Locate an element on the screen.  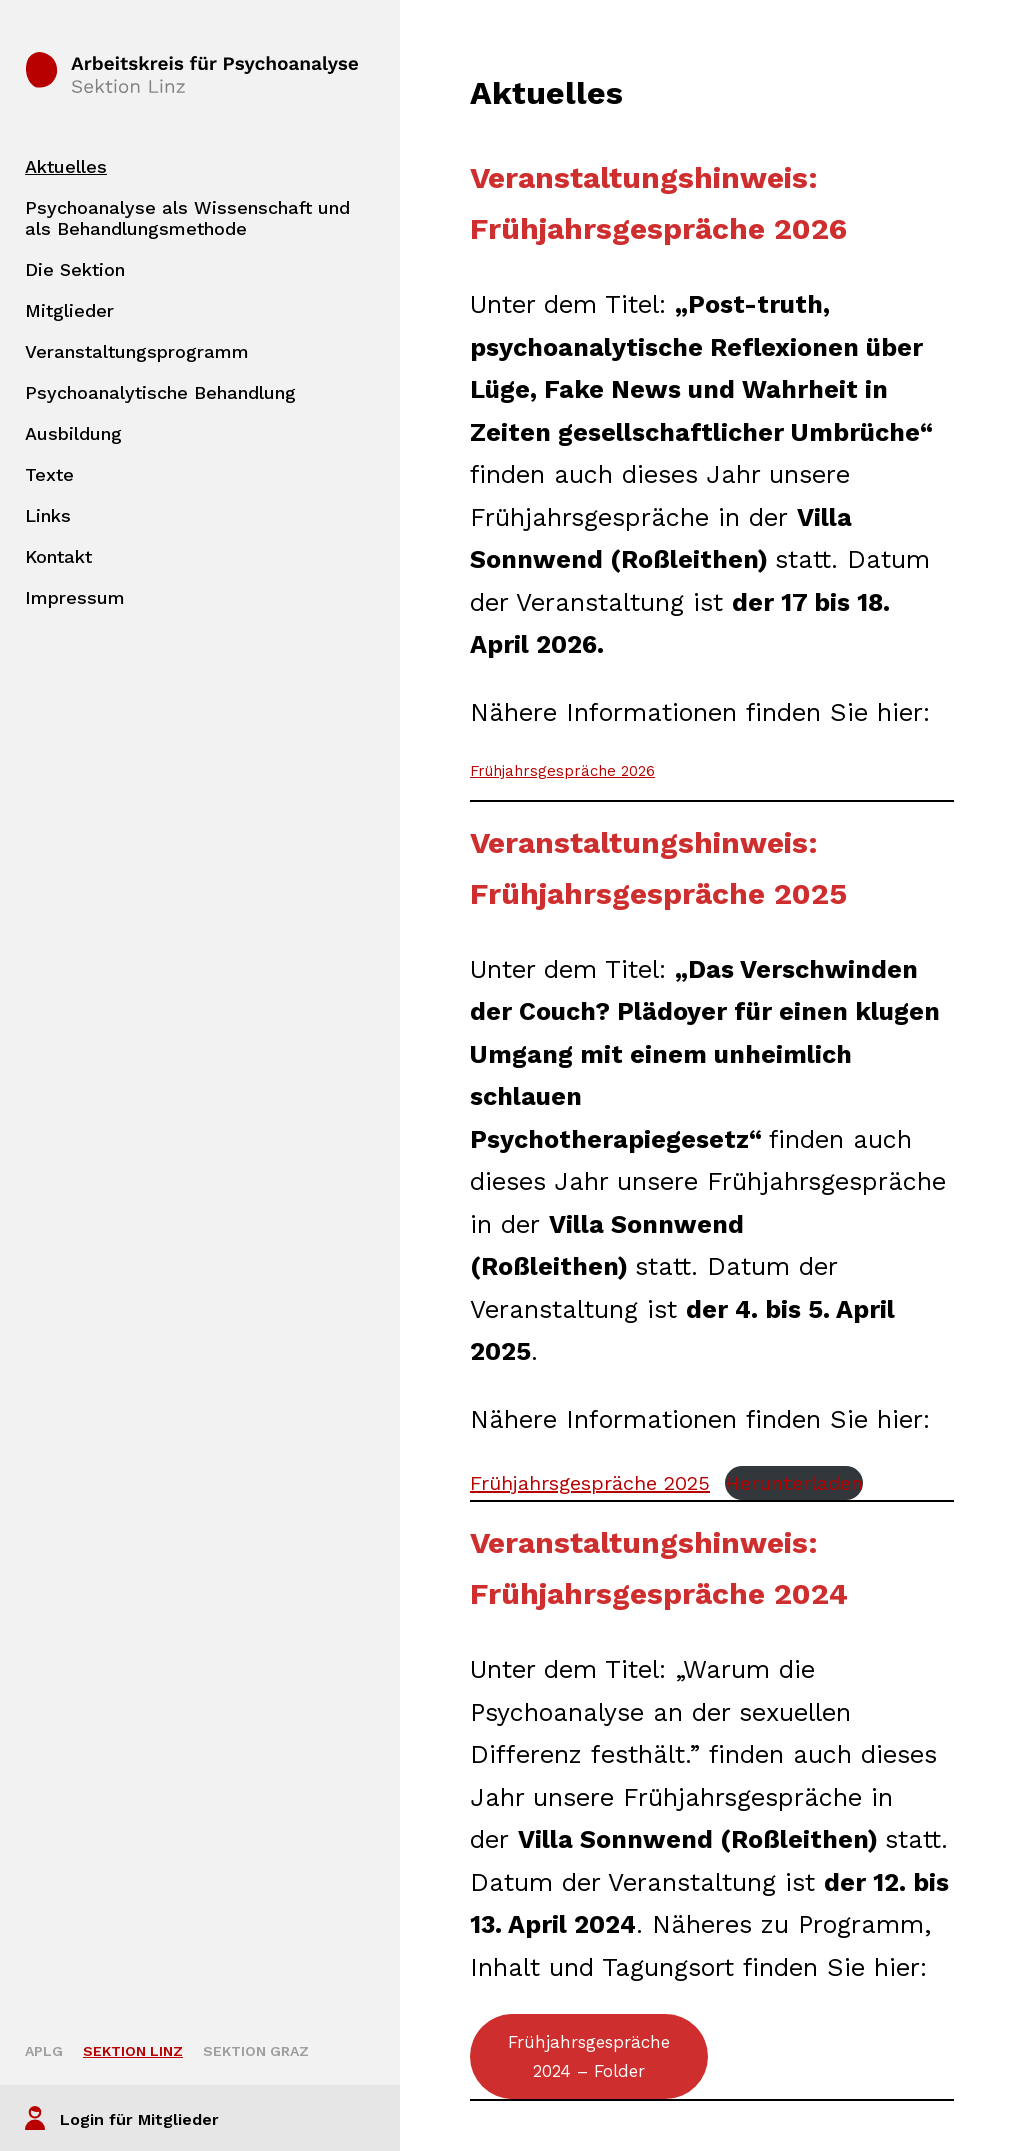
Frühjahrsgespräche 2024 – Folder is located at coordinates (589, 2056).